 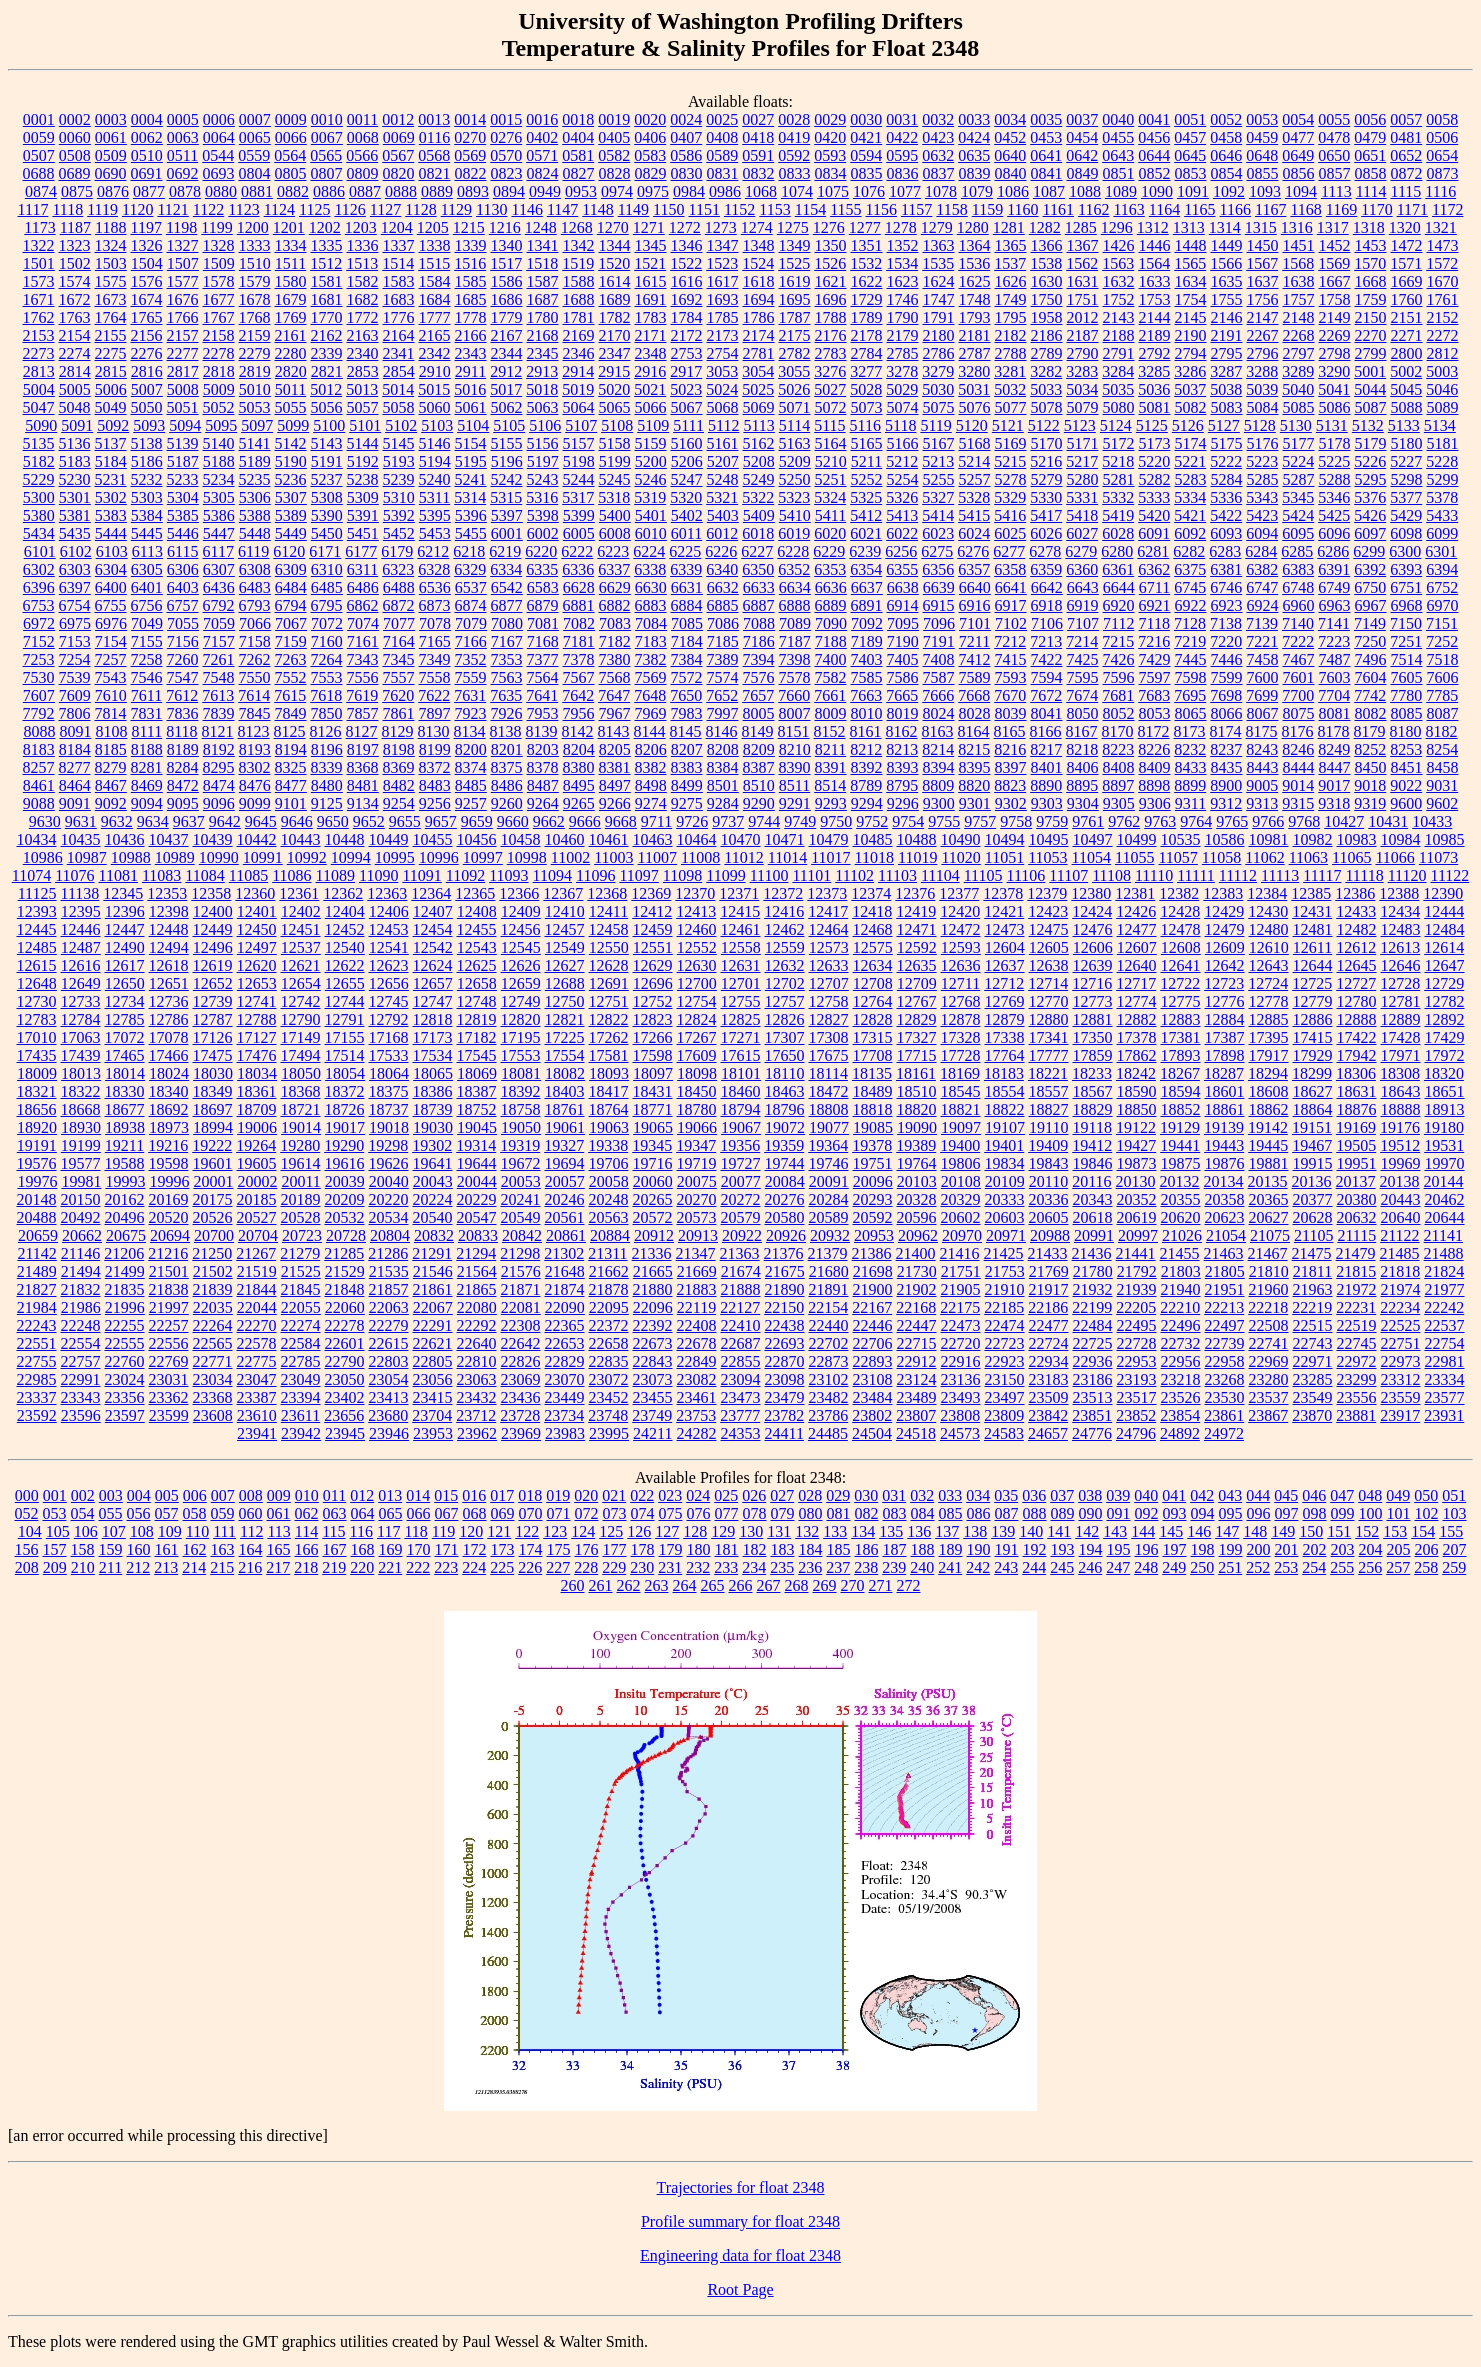 I want to click on 6394, so click(x=1442, y=569).